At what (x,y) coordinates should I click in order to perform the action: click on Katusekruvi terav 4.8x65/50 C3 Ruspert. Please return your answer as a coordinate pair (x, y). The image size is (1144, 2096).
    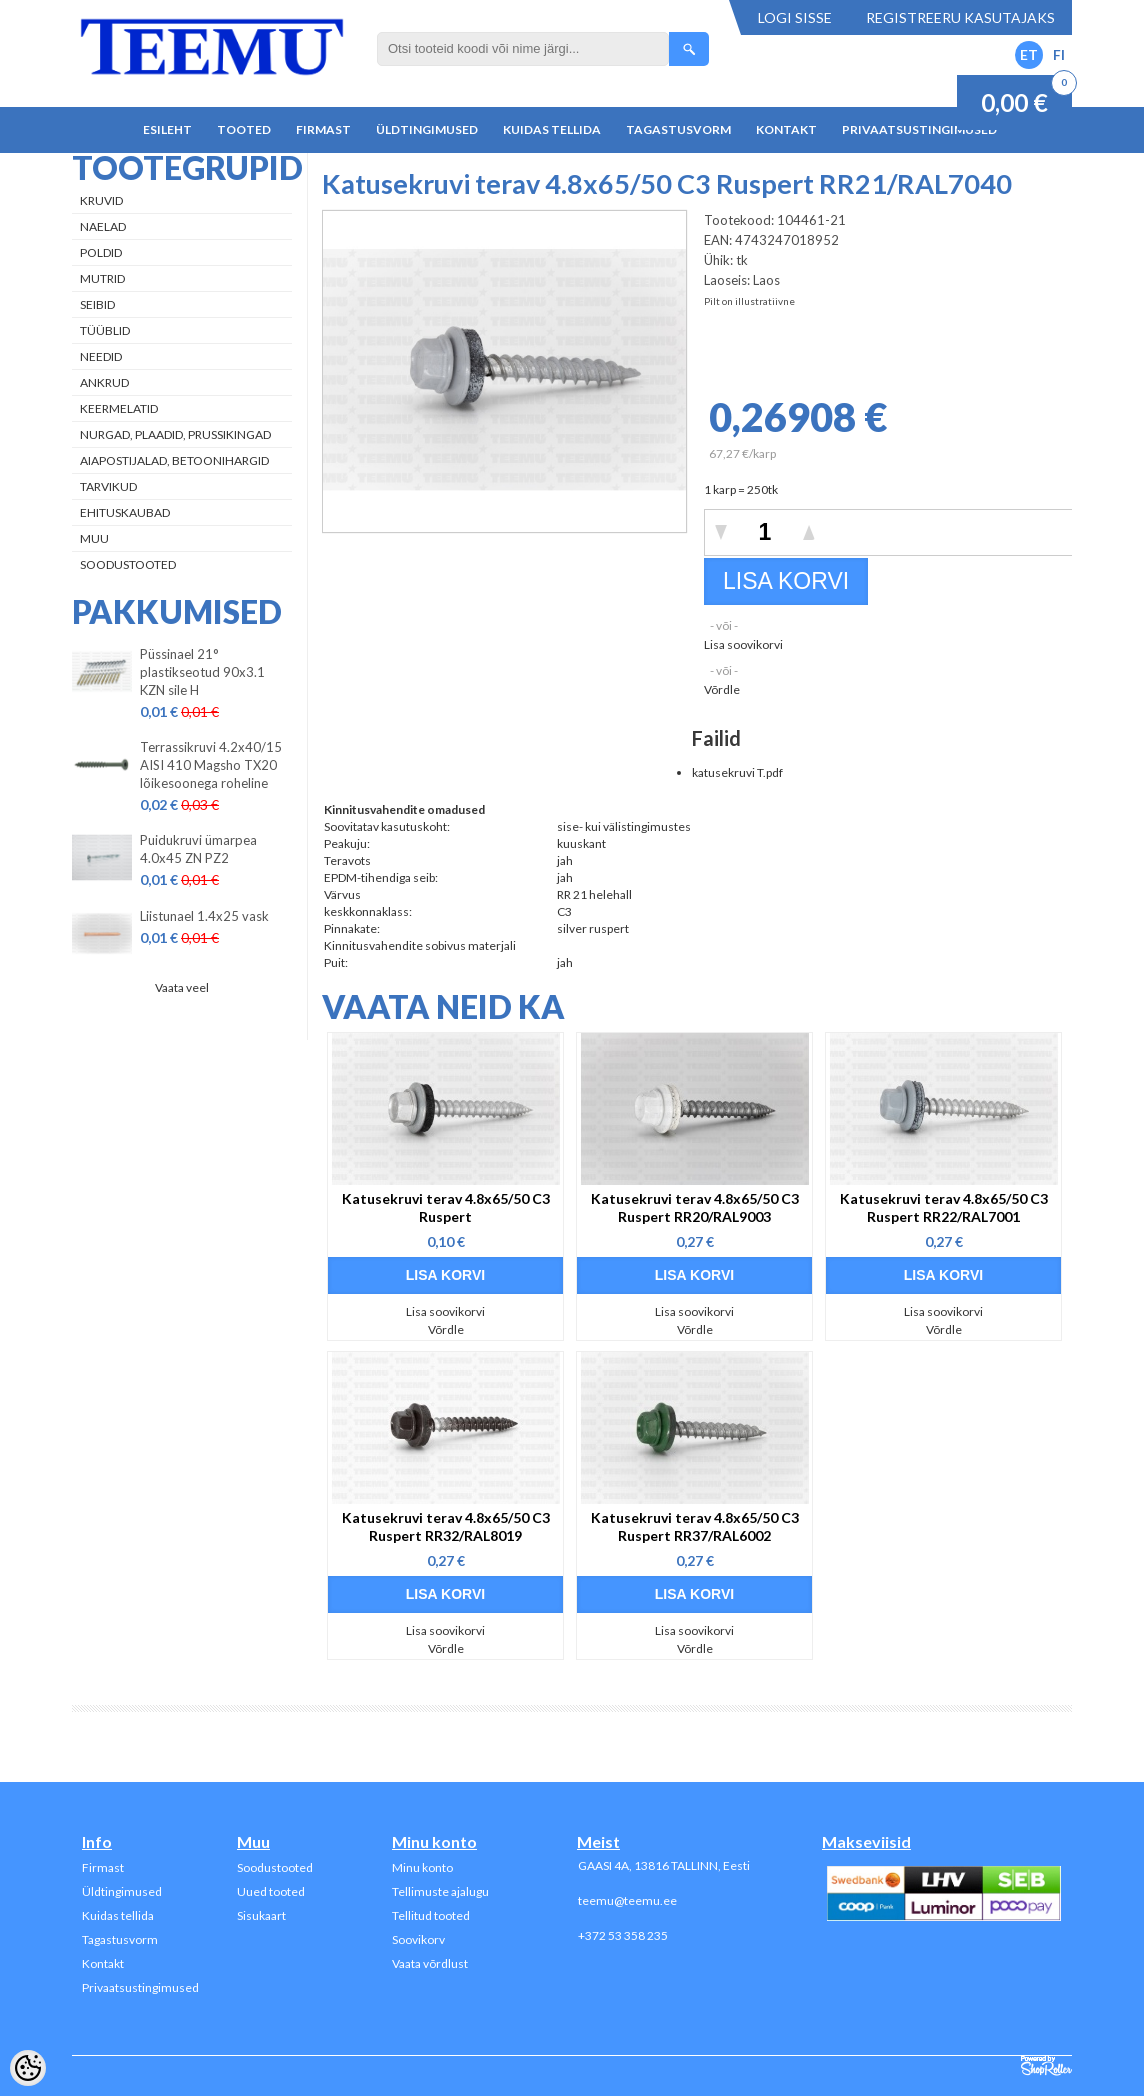
    Looking at the image, I should click on (446, 1207).